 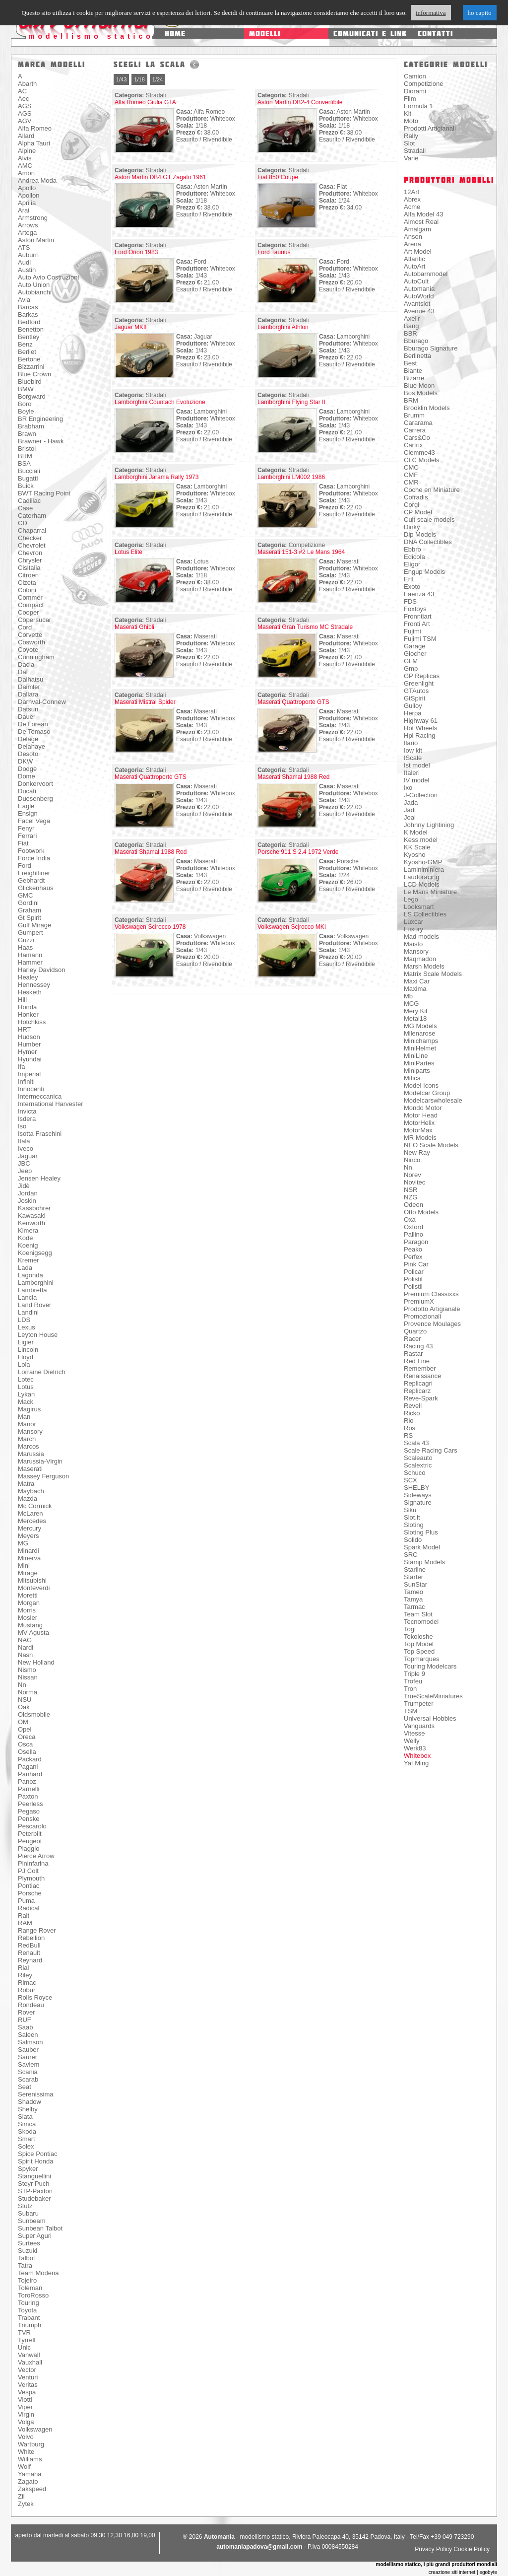 I want to click on Honda, so click(x=27, y=1007).